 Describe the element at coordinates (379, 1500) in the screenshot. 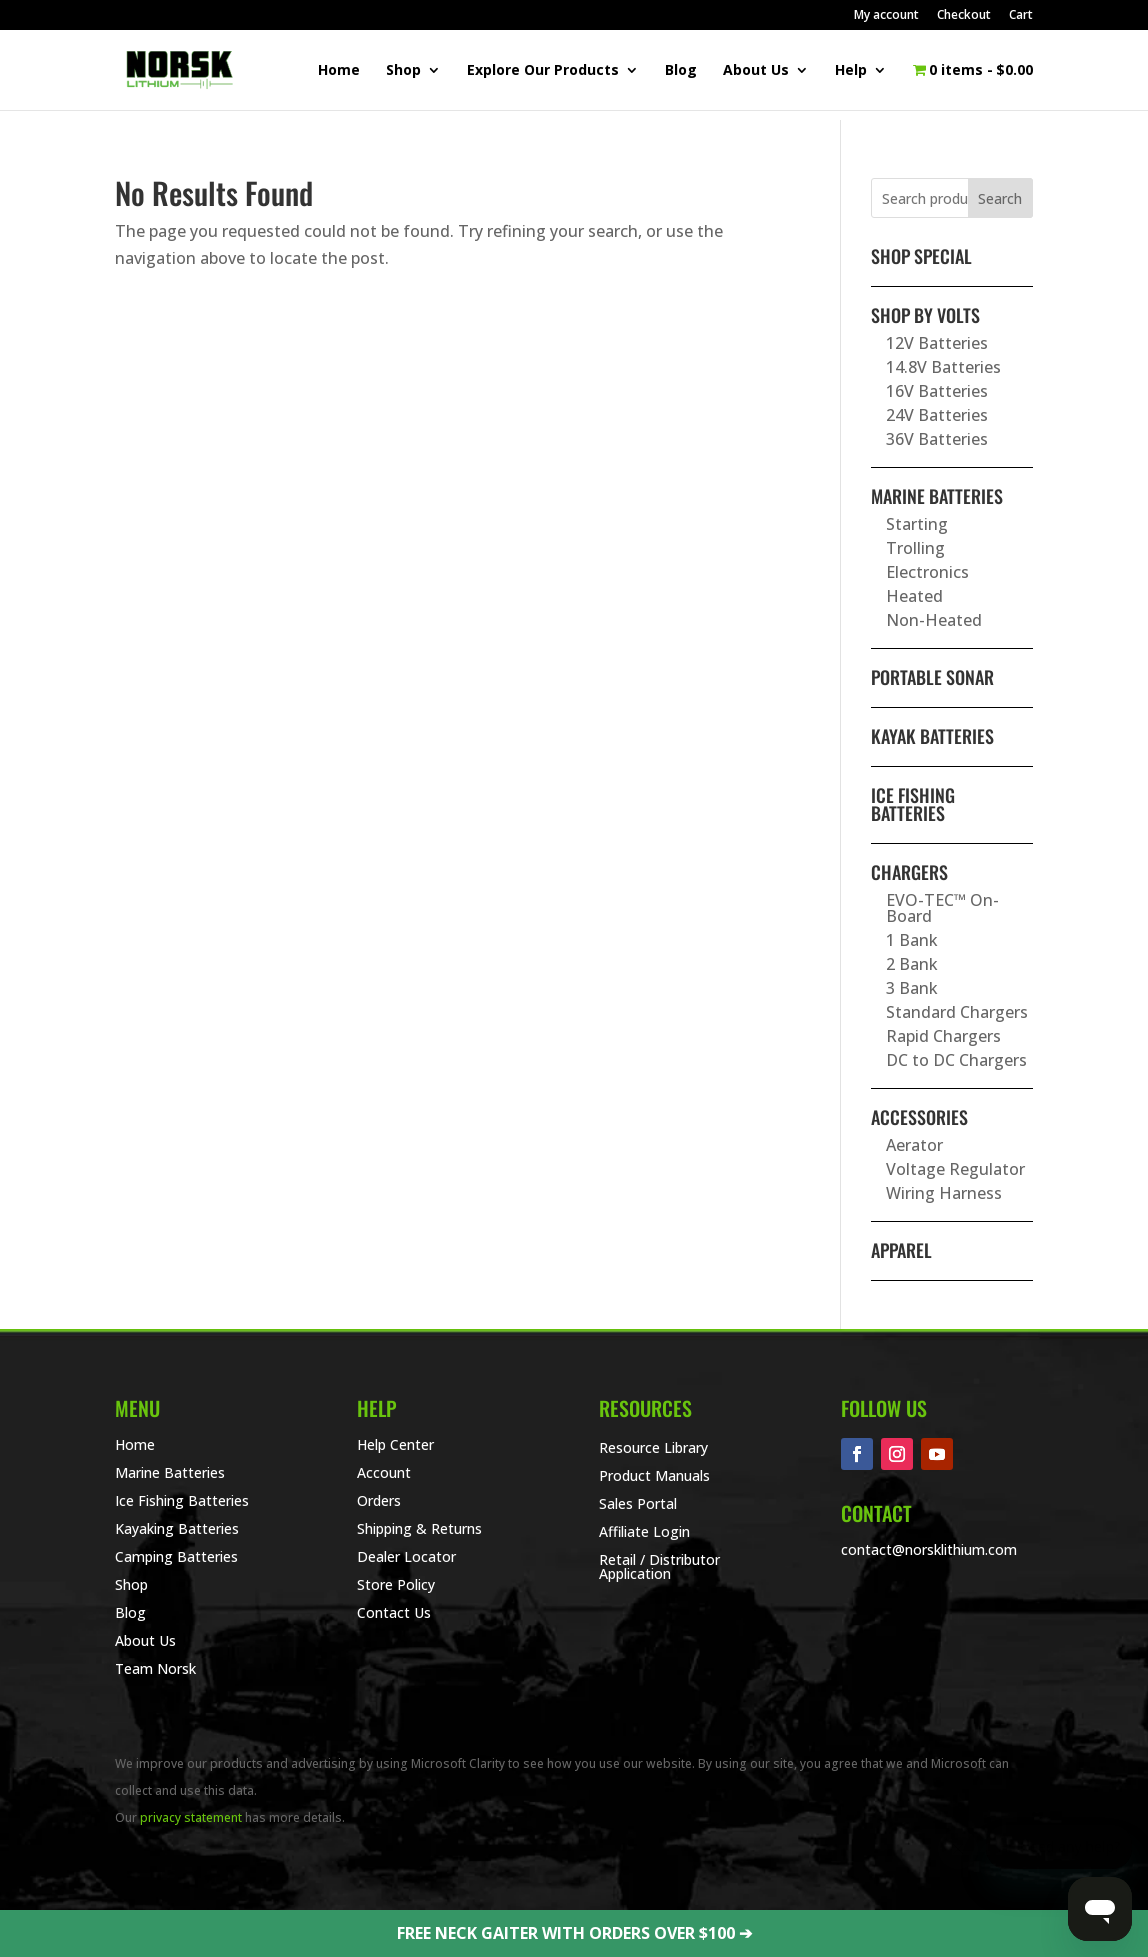

I see `Orders` at that location.